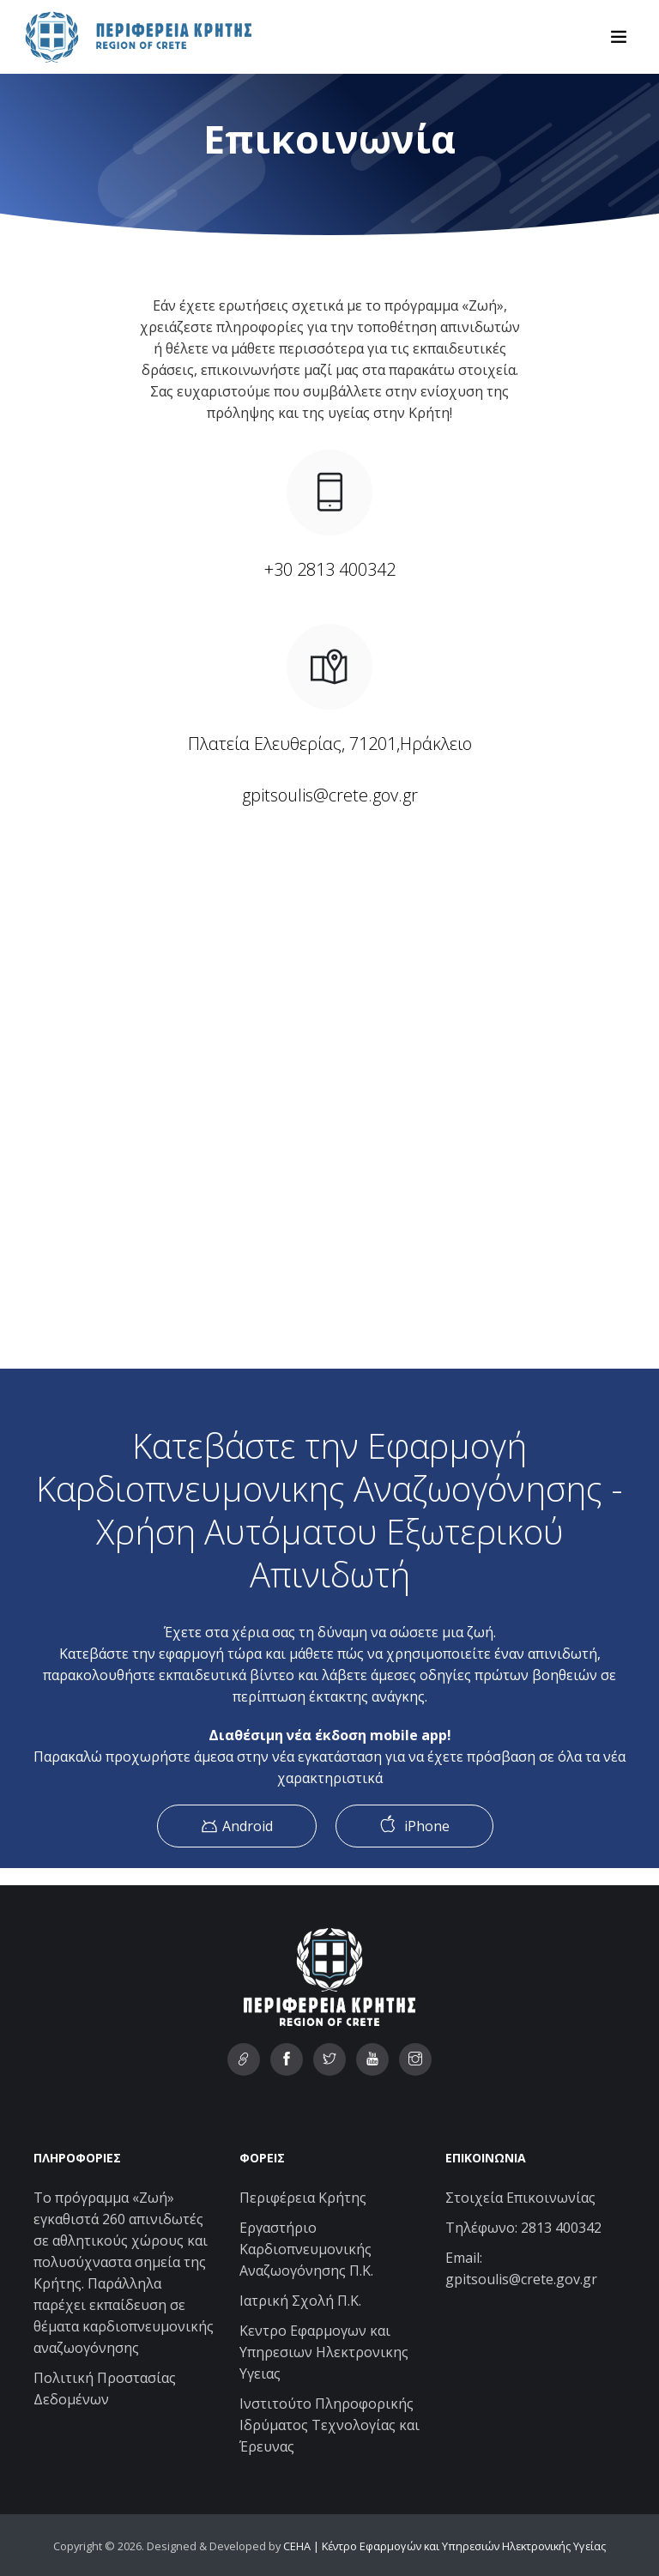  I want to click on Στοιχεία Επικοινωνίας, so click(520, 2197).